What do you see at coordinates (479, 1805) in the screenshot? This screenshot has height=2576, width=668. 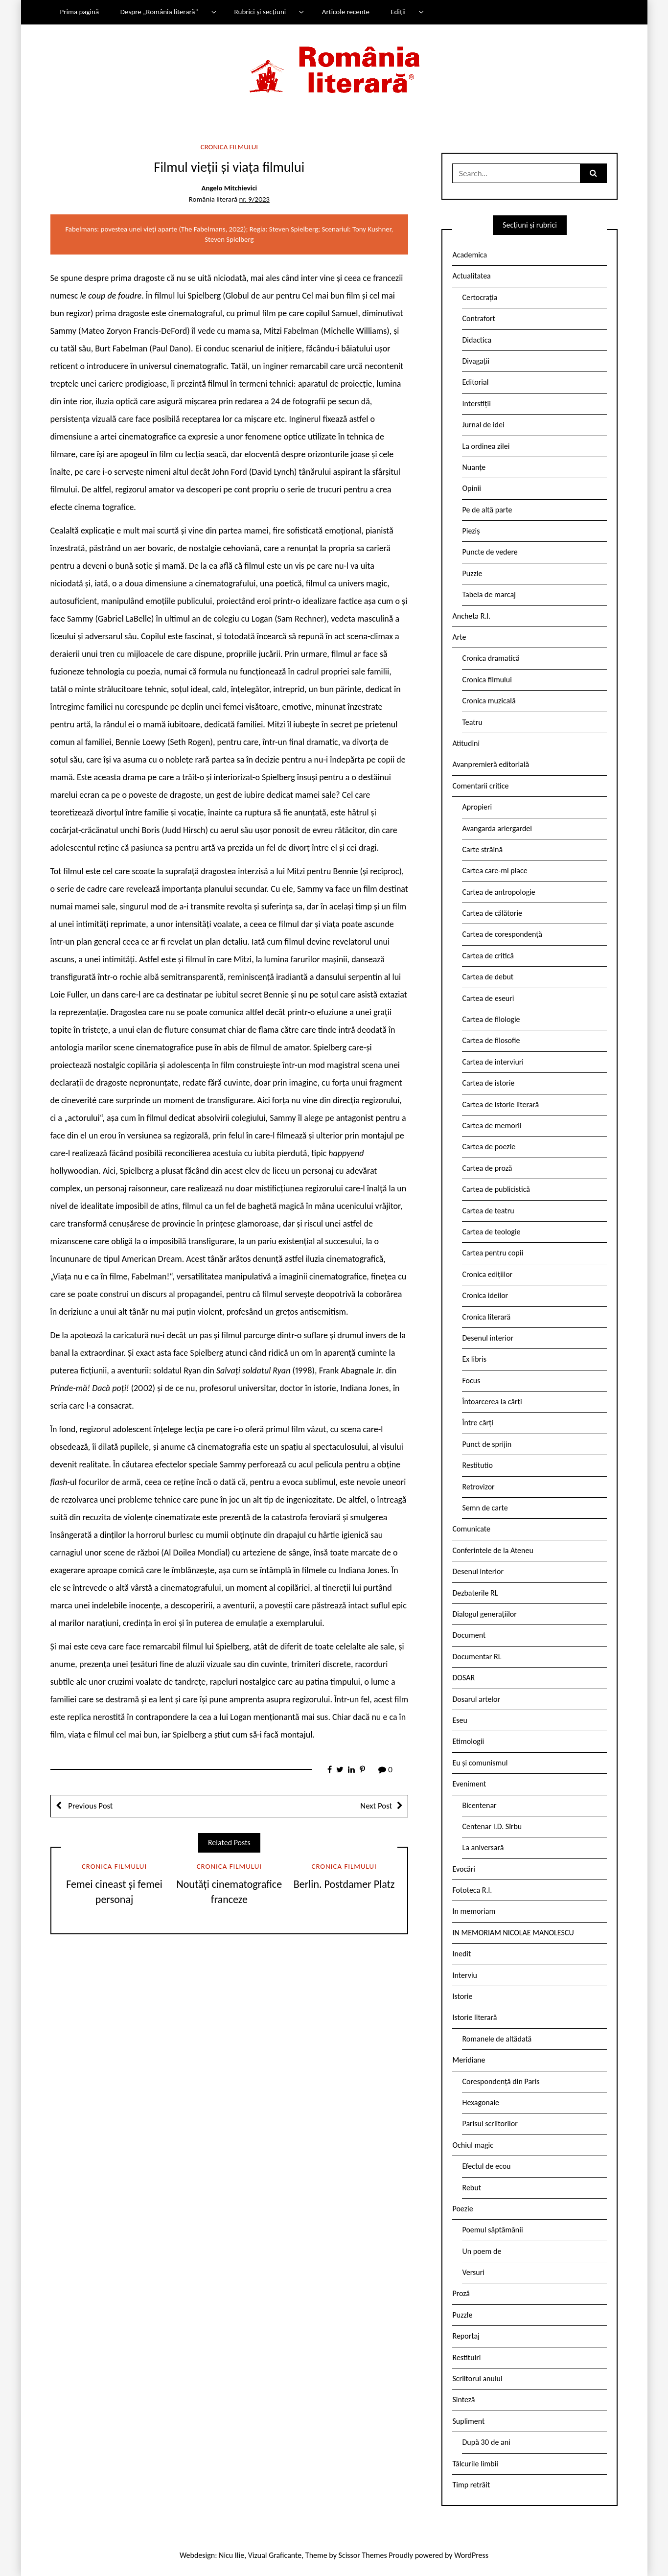 I see `Bicentenar` at bounding box center [479, 1805].